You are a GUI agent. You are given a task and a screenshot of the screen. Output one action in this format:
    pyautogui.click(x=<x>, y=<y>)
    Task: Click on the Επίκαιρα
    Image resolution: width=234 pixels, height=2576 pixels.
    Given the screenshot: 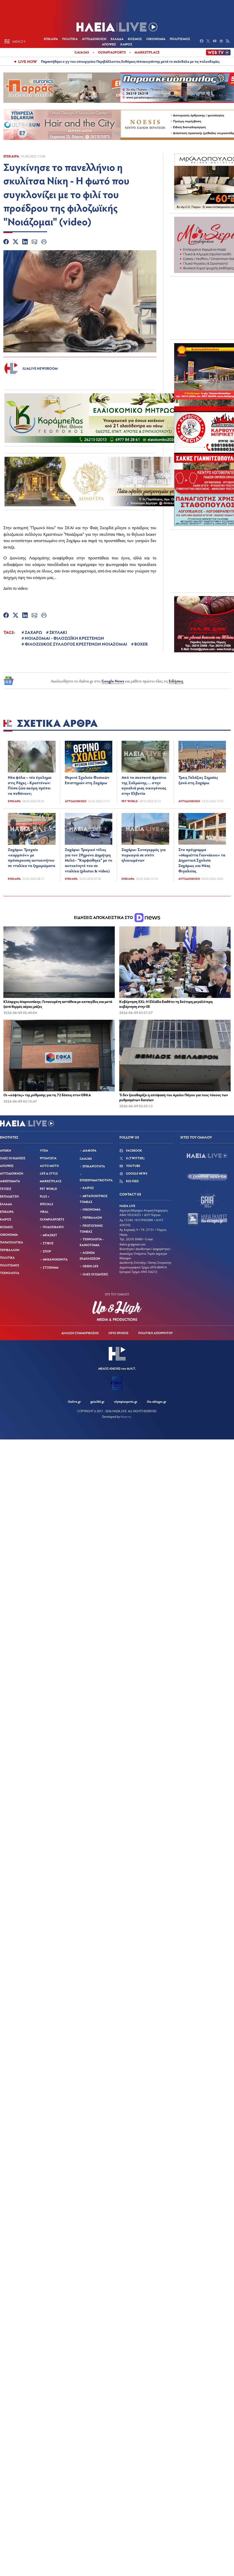 What is the action you would take?
    pyautogui.click(x=11, y=156)
    